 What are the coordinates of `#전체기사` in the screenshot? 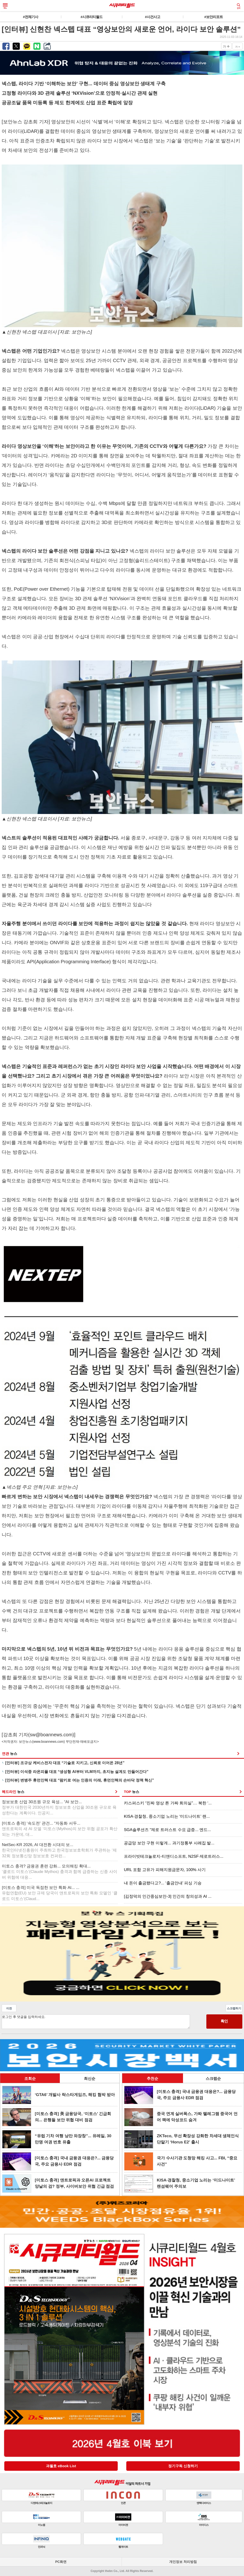 It's located at (30, 17).